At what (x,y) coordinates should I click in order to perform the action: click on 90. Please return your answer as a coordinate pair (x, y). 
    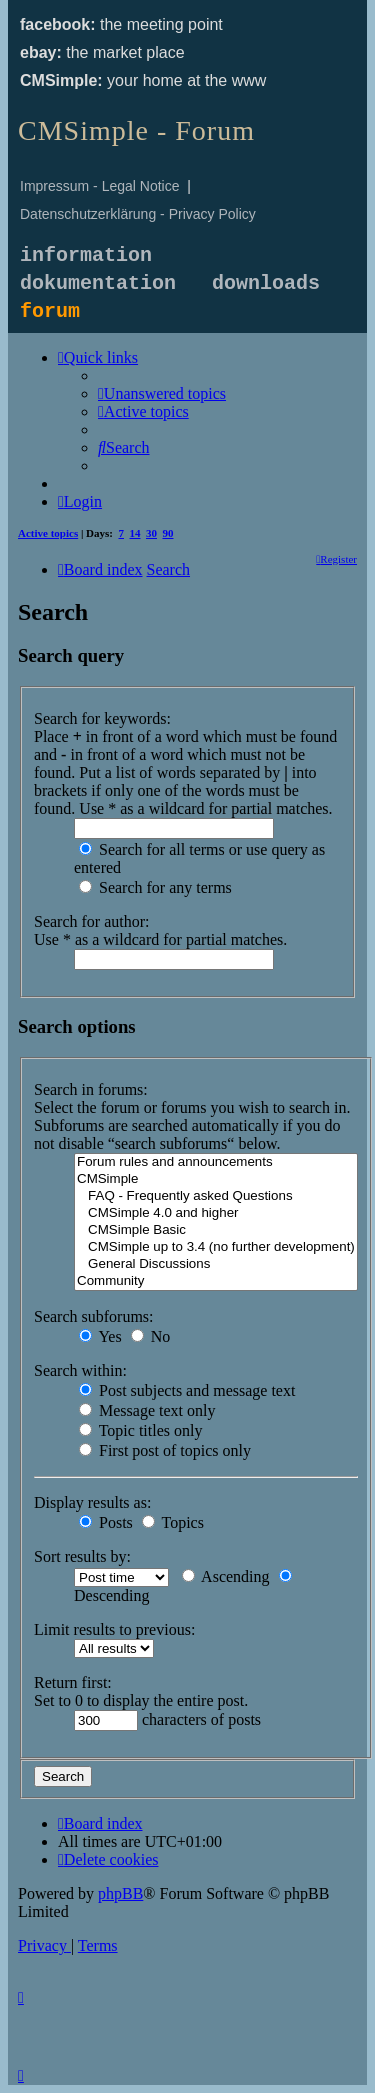
    Looking at the image, I should click on (168, 533).